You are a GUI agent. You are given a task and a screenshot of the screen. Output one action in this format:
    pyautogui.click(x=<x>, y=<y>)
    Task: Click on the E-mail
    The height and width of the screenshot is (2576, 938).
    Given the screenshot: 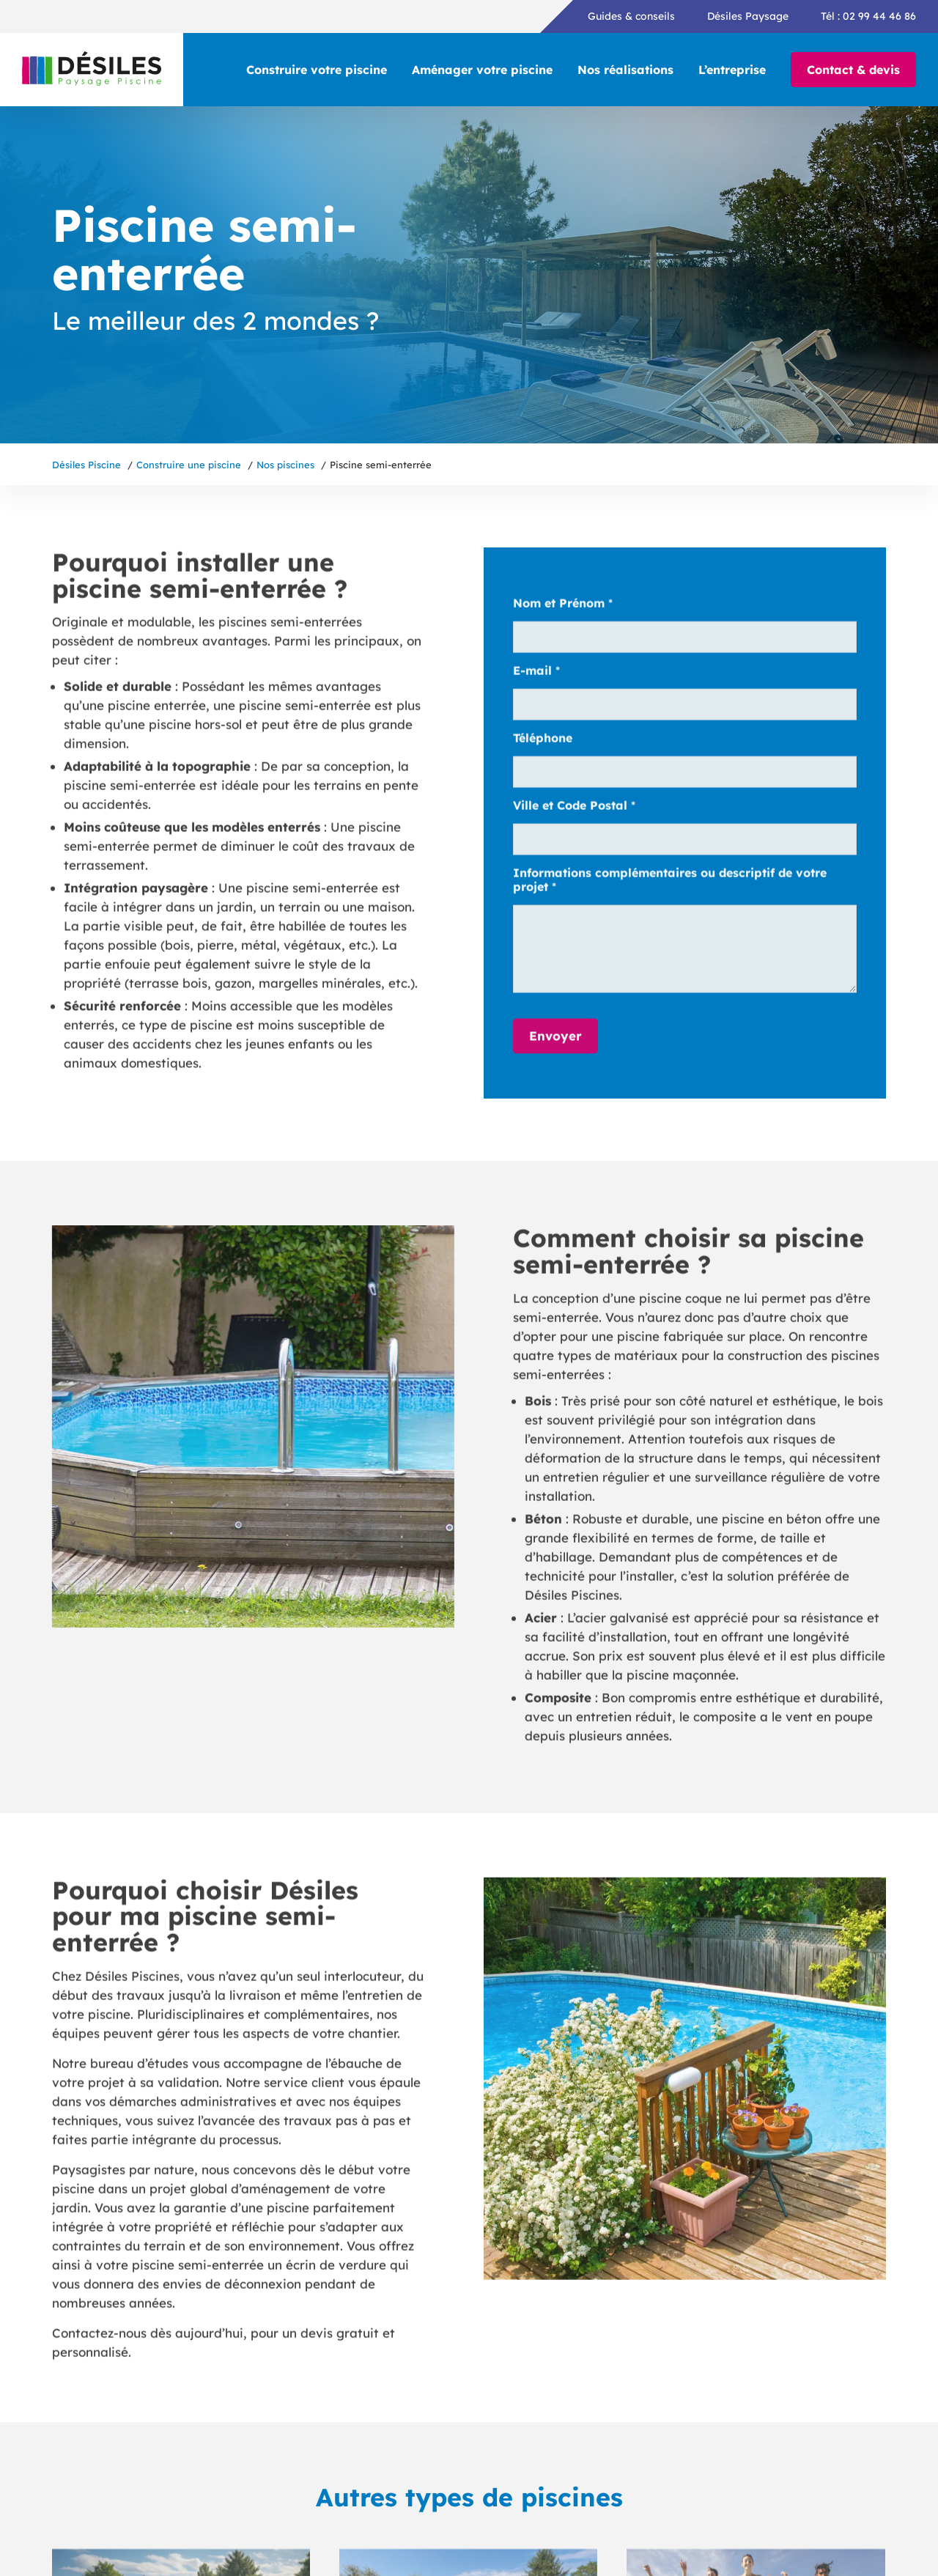 What is the action you would take?
    pyautogui.click(x=536, y=675)
    